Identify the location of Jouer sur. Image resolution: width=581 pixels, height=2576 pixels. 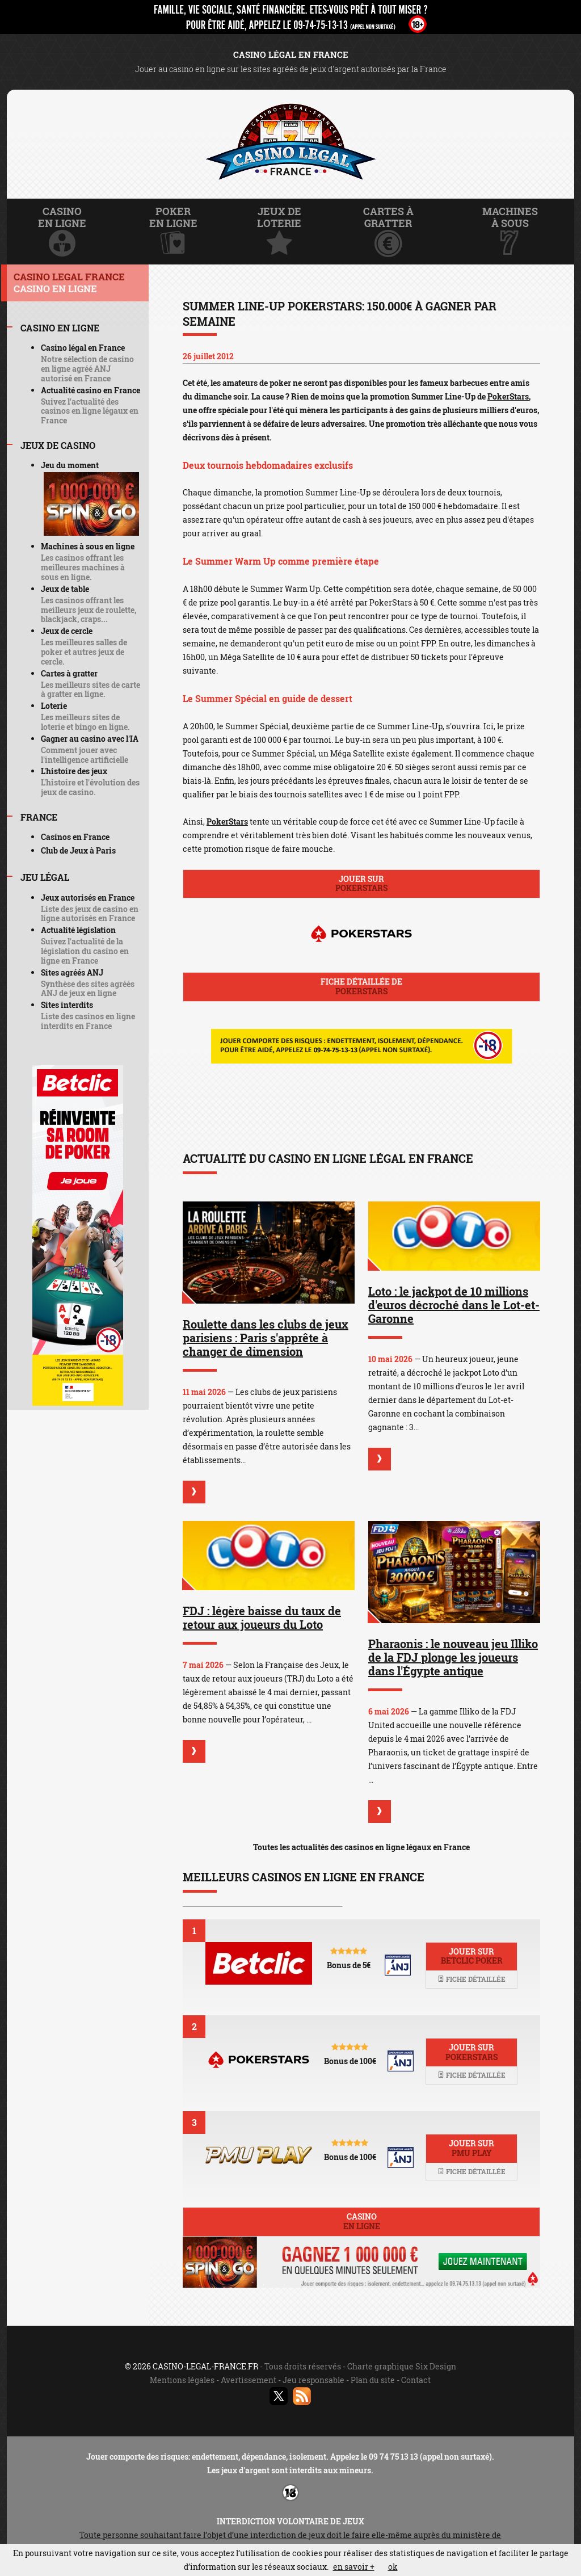
(361, 883).